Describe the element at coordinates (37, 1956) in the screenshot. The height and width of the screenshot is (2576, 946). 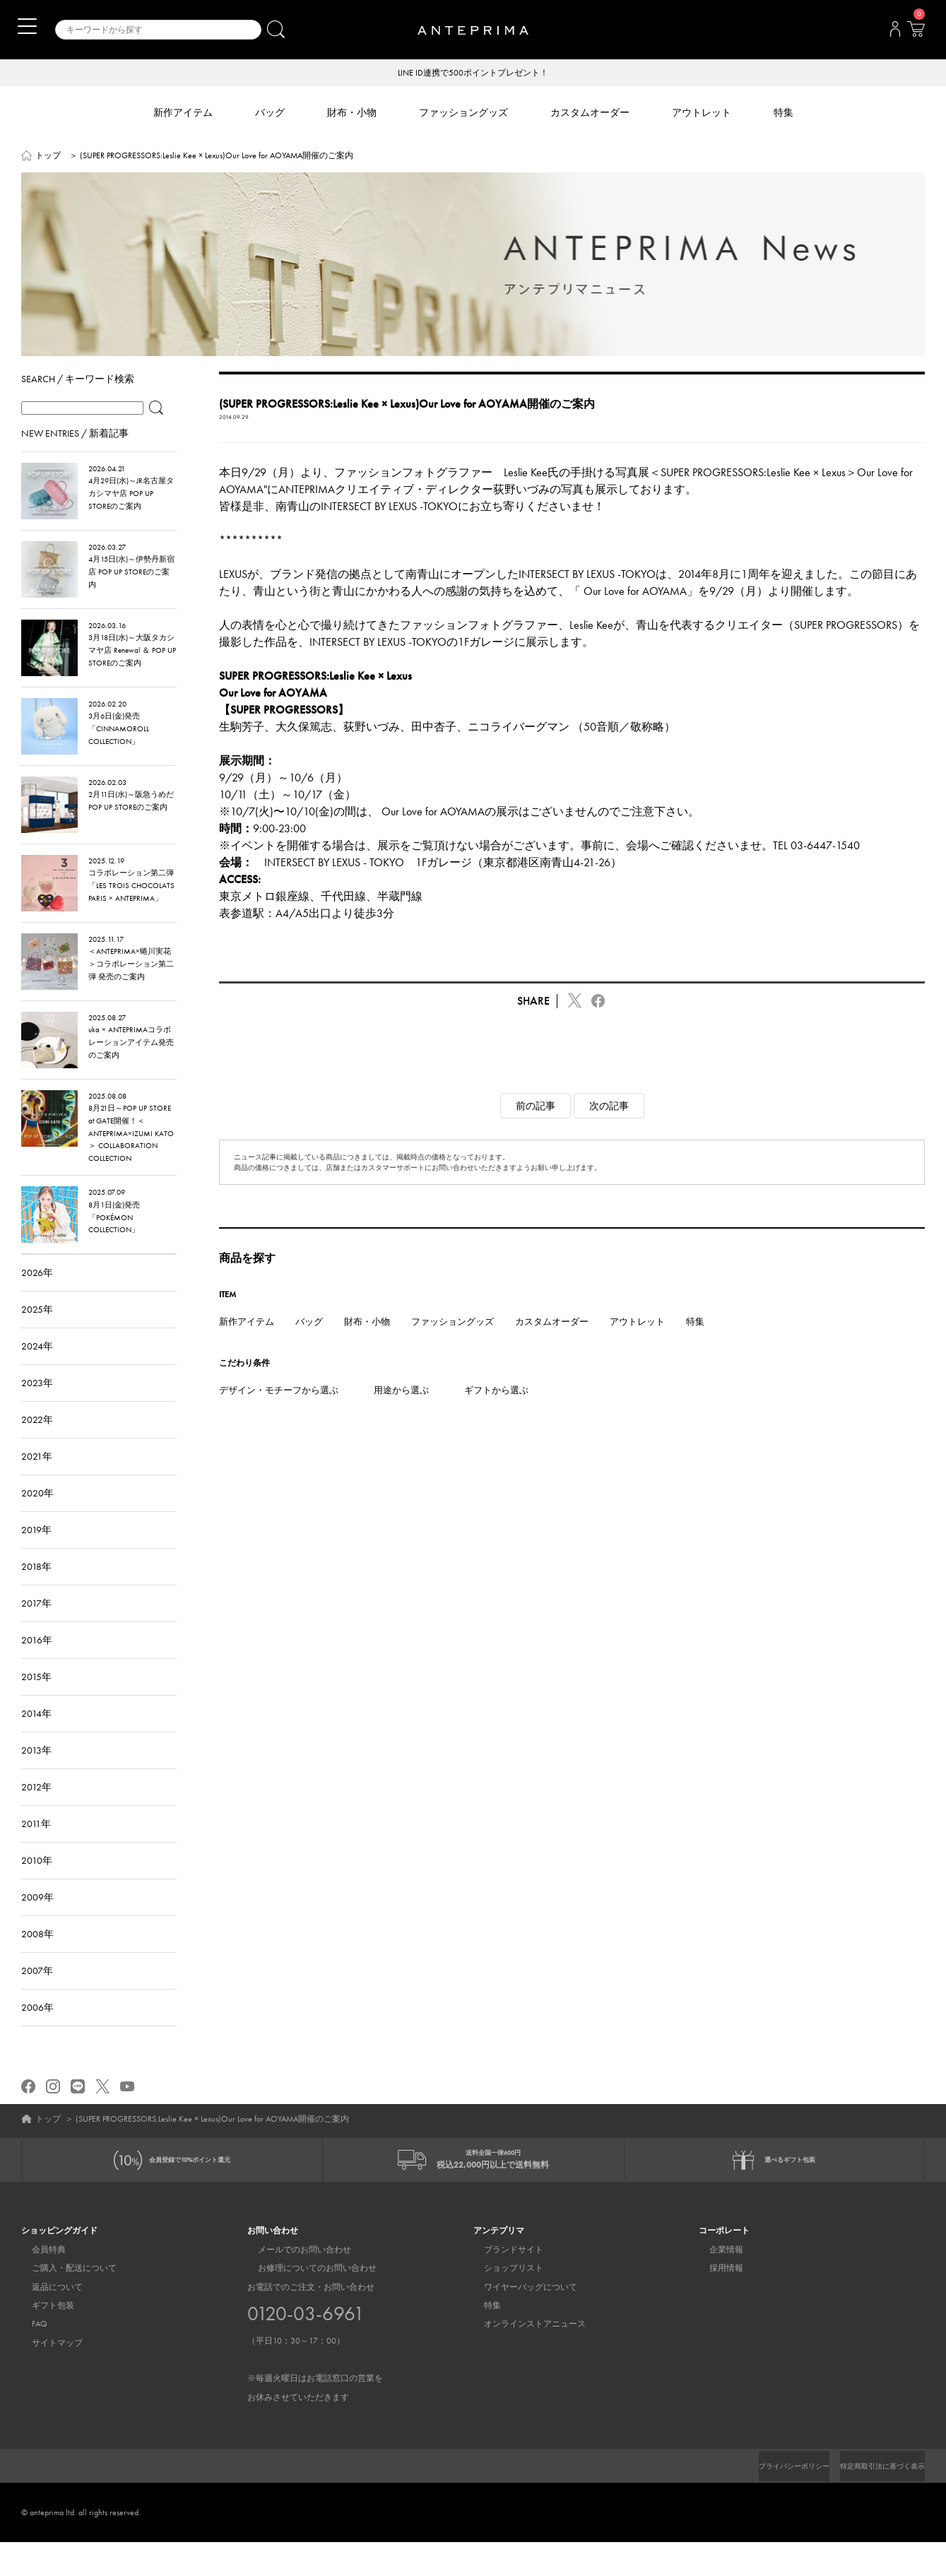
I see `2008年` at that location.